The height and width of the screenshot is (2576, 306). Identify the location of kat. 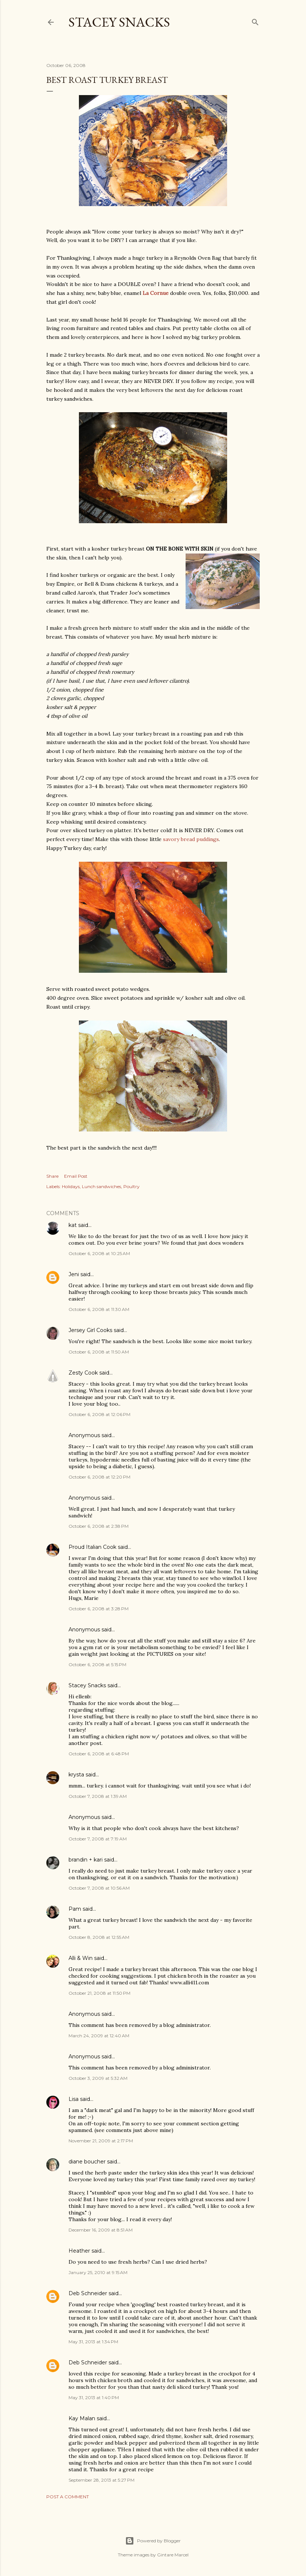
(73, 1225).